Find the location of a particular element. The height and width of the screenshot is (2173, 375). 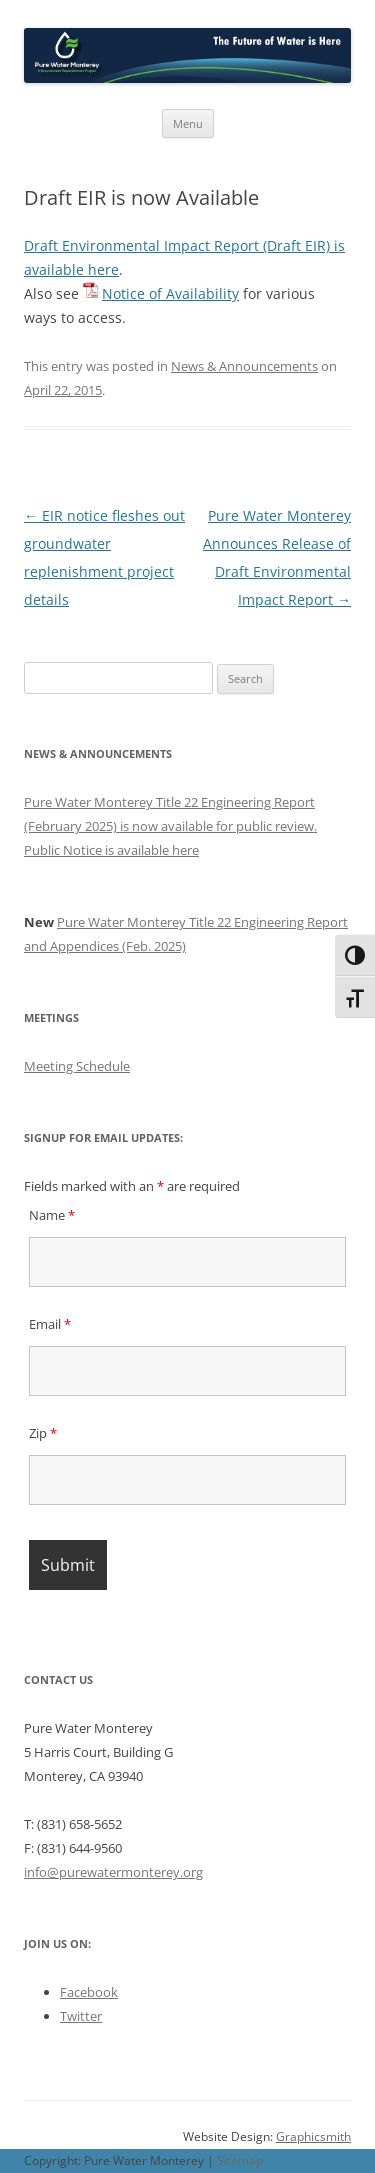

Name is located at coordinates (52, 1215).